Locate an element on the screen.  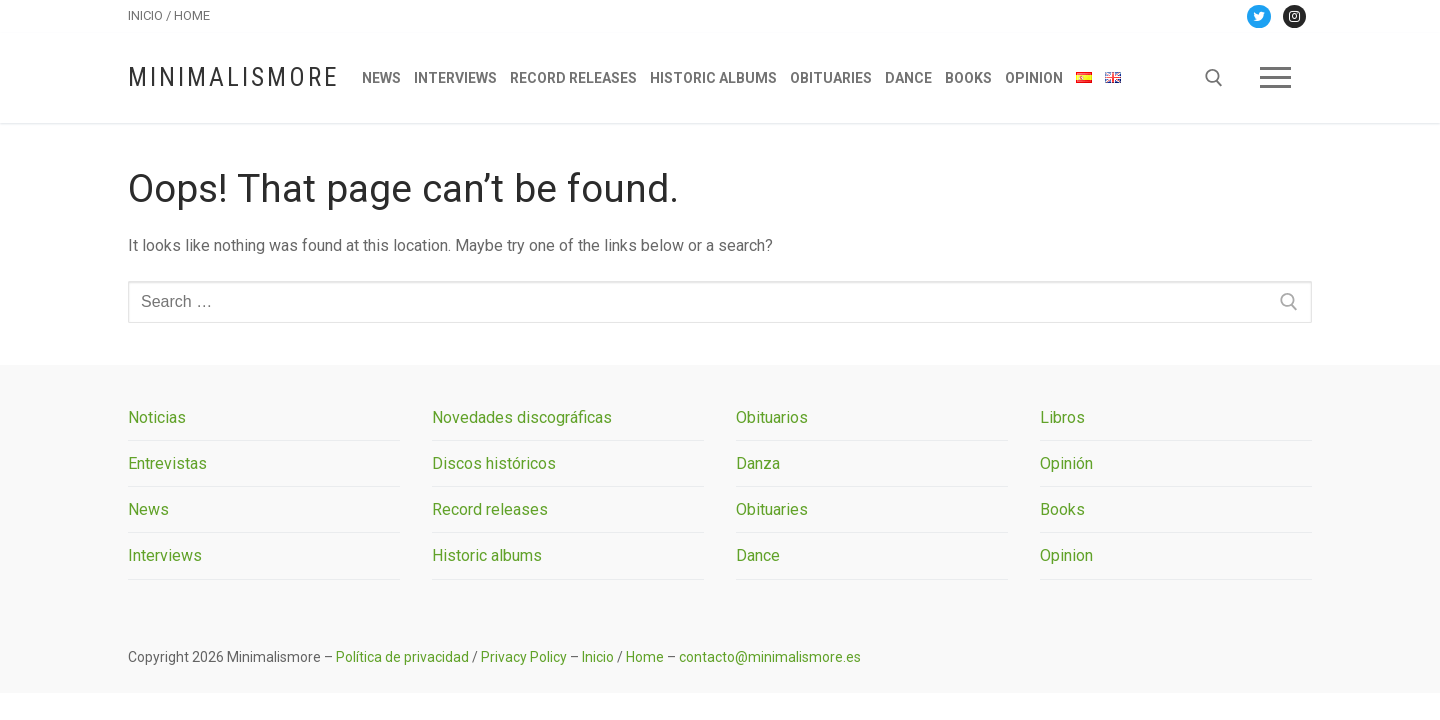
contacto@minimalismore.es is located at coordinates (770, 657).